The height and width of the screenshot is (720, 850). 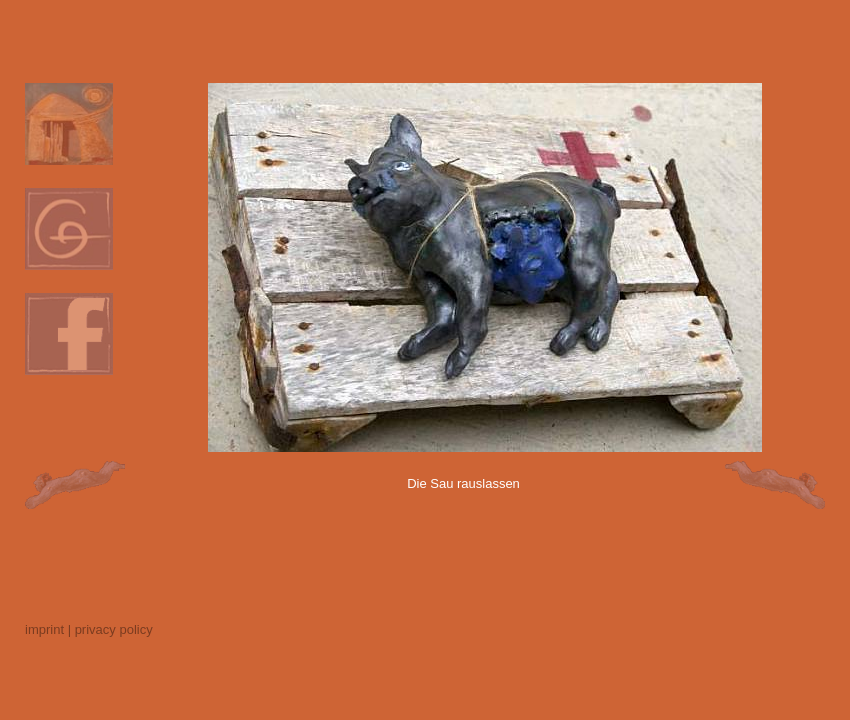 What do you see at coordinates (110, 629) in the screenshot?
I see `| privacy policy` at bounding box center [110, 629].